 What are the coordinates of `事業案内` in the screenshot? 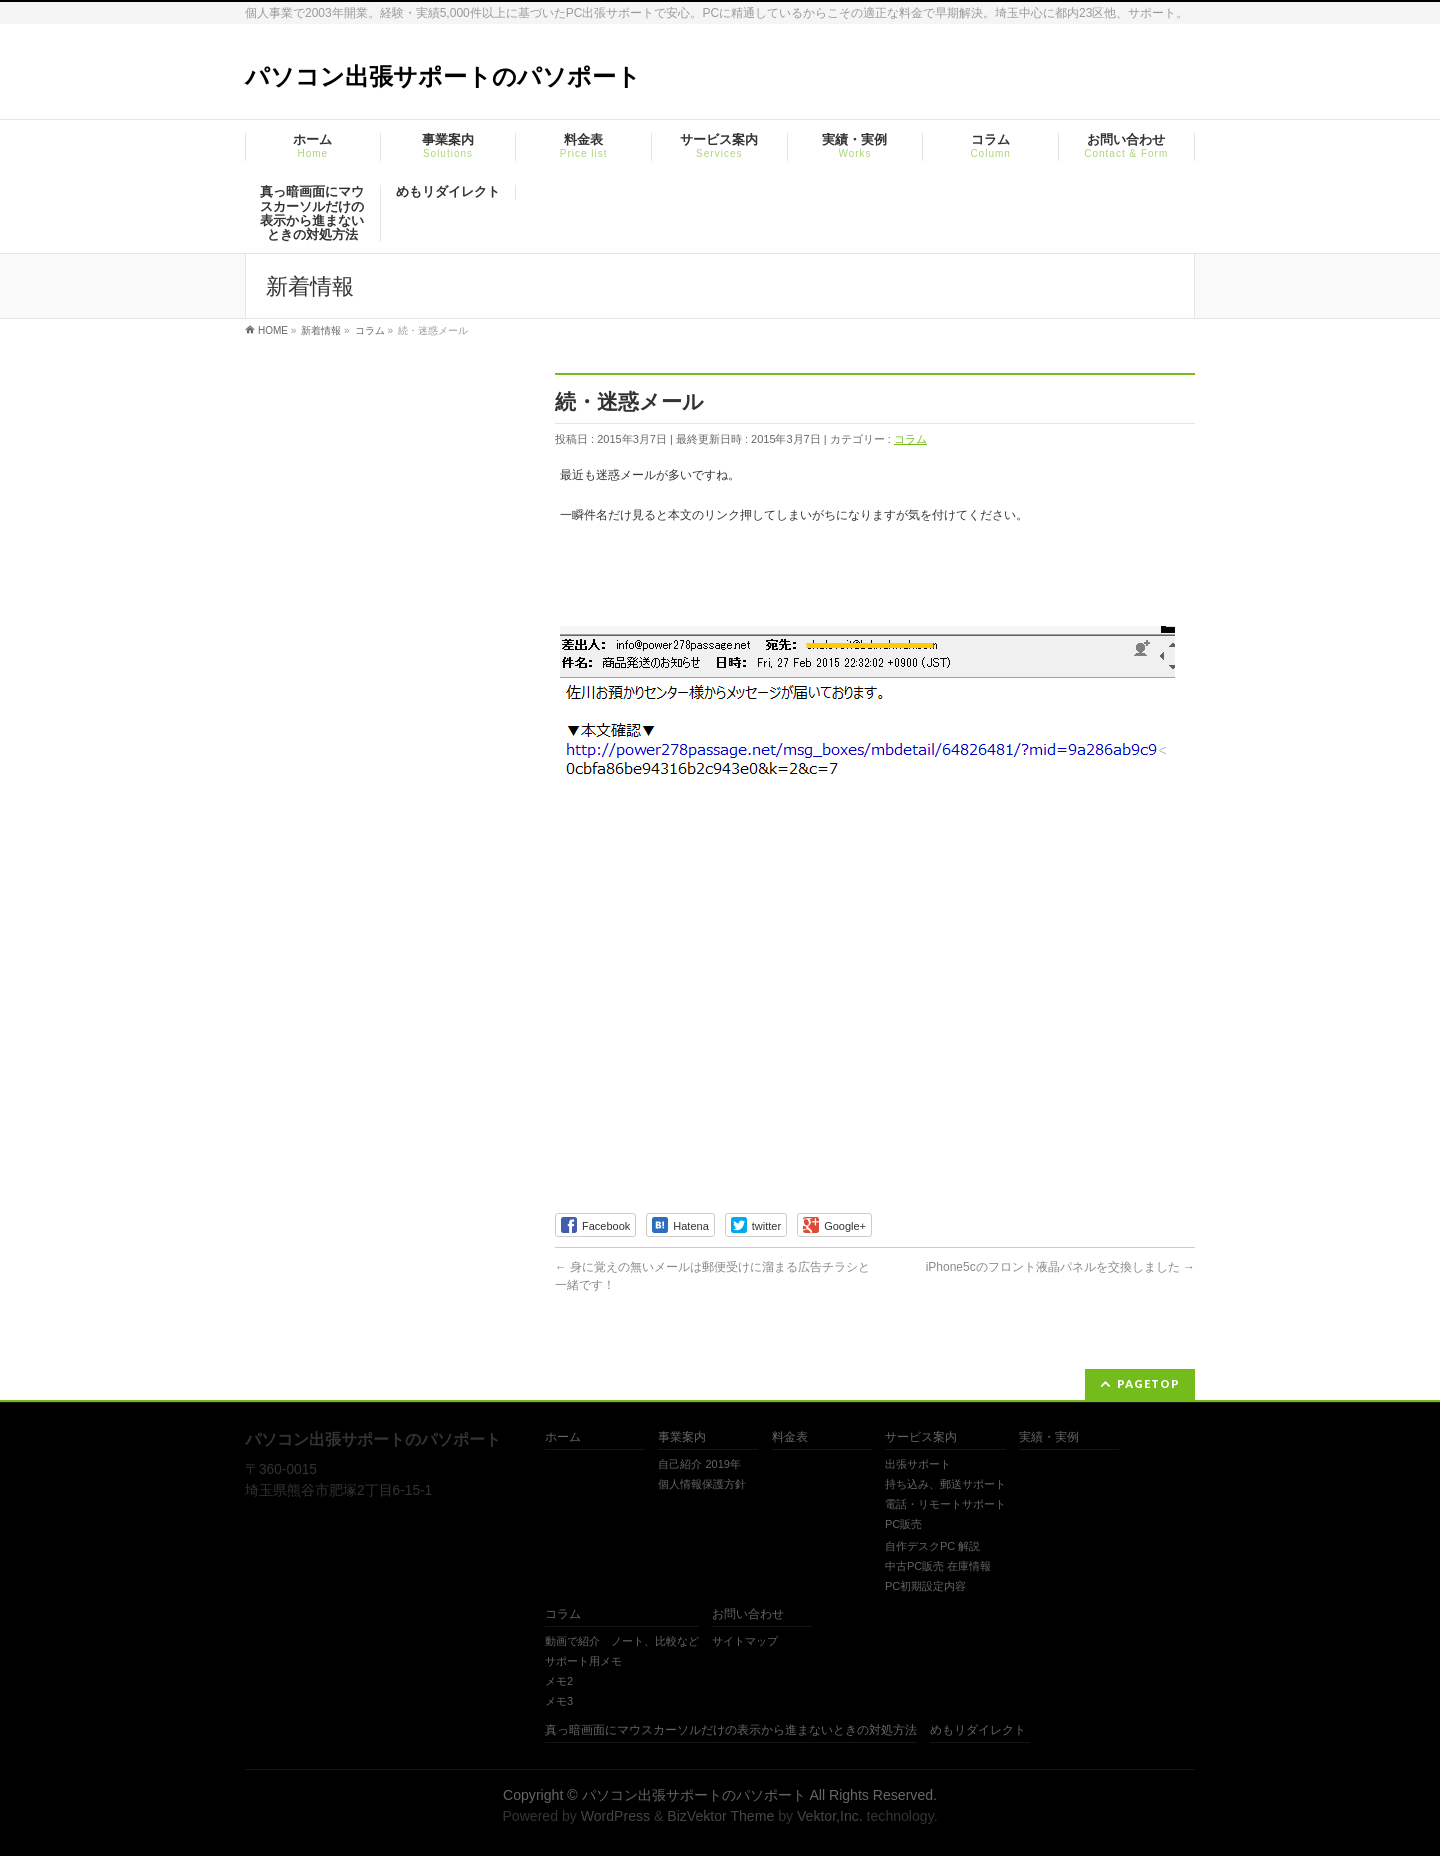 It's located at (682, 1437).